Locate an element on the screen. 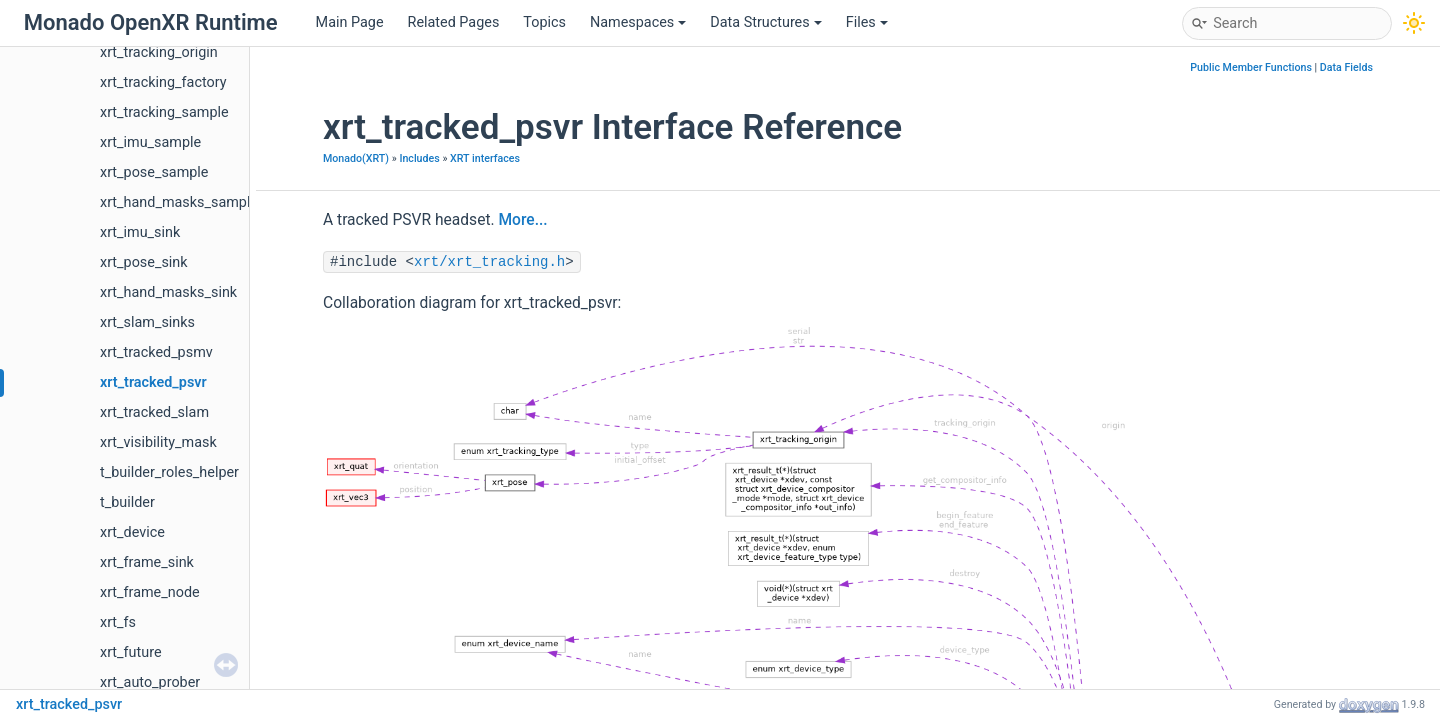  xrt_fs is located at coordinates (118, 622).